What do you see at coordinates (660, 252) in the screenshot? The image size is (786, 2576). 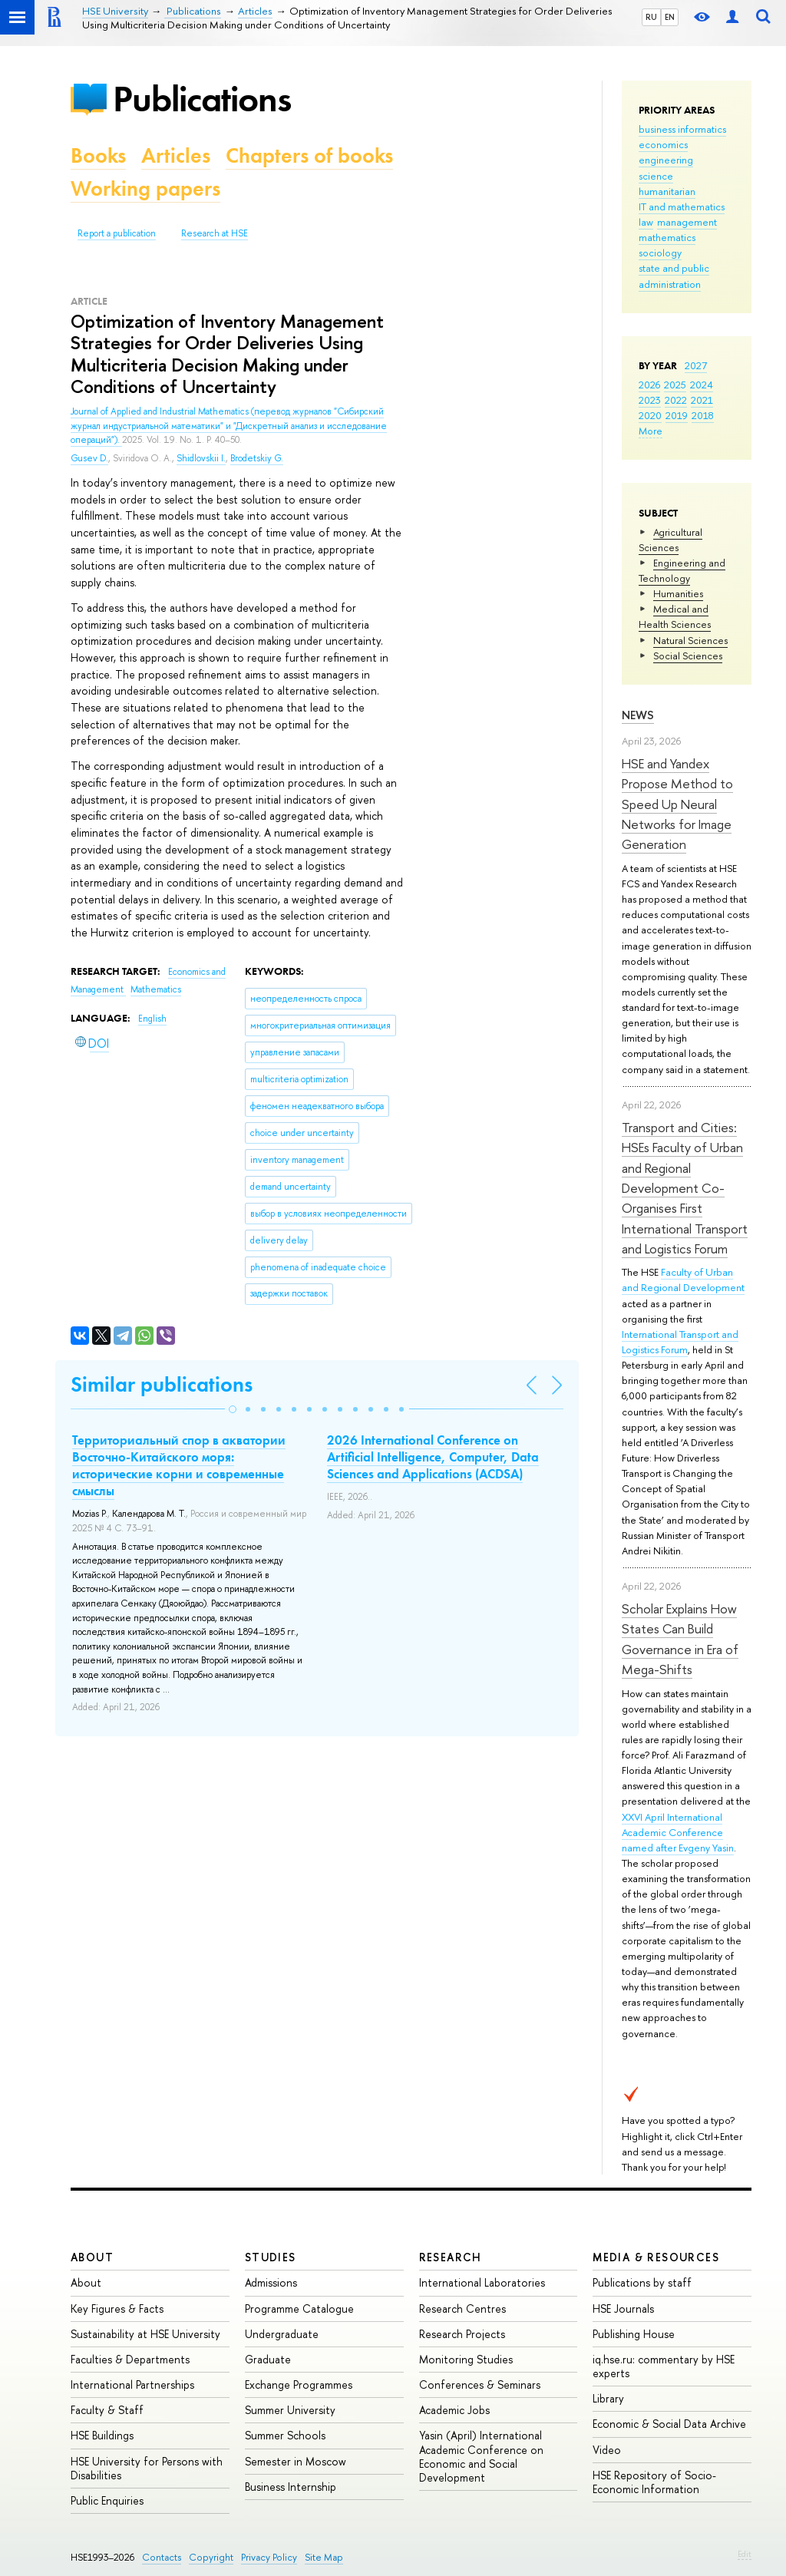 I see `sociology` at bounding box center [660, 252].